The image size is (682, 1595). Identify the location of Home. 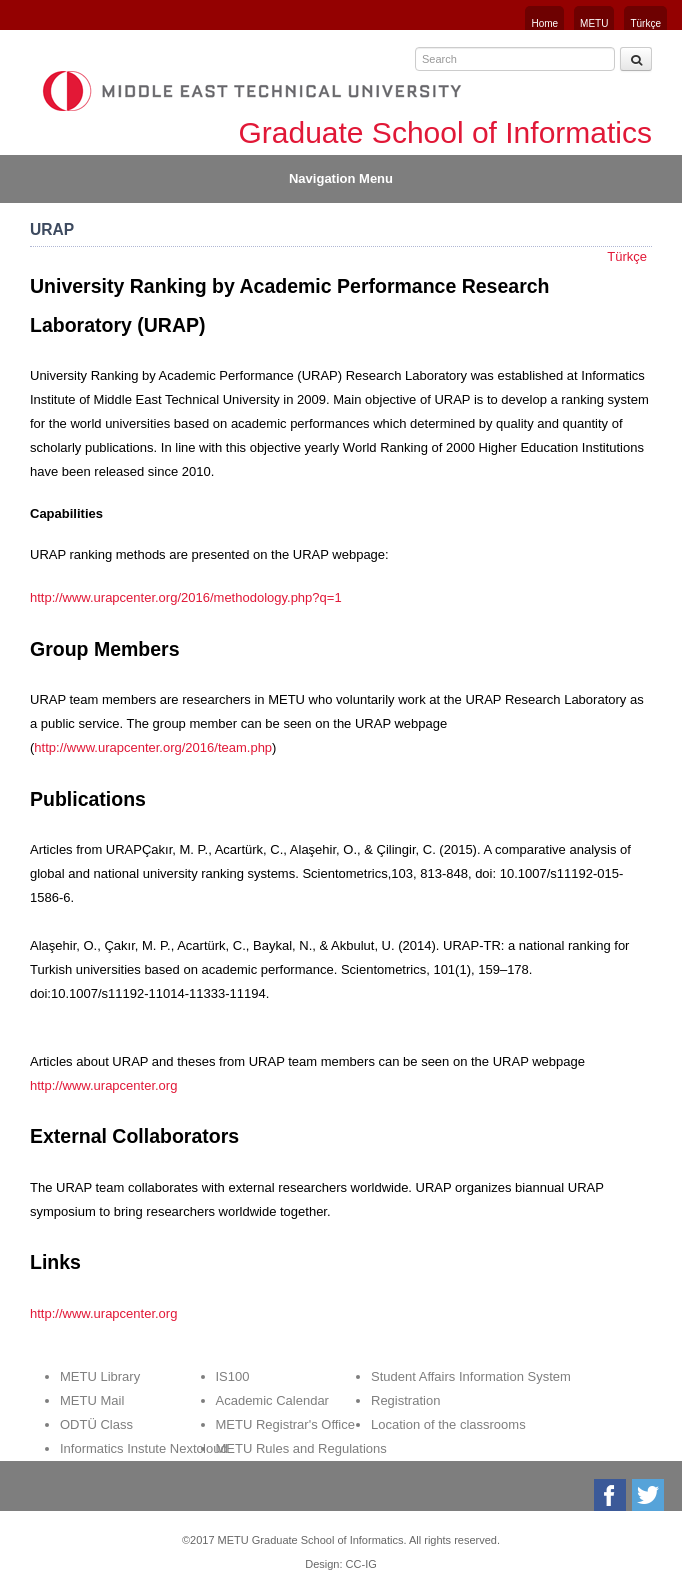
(544, 23).